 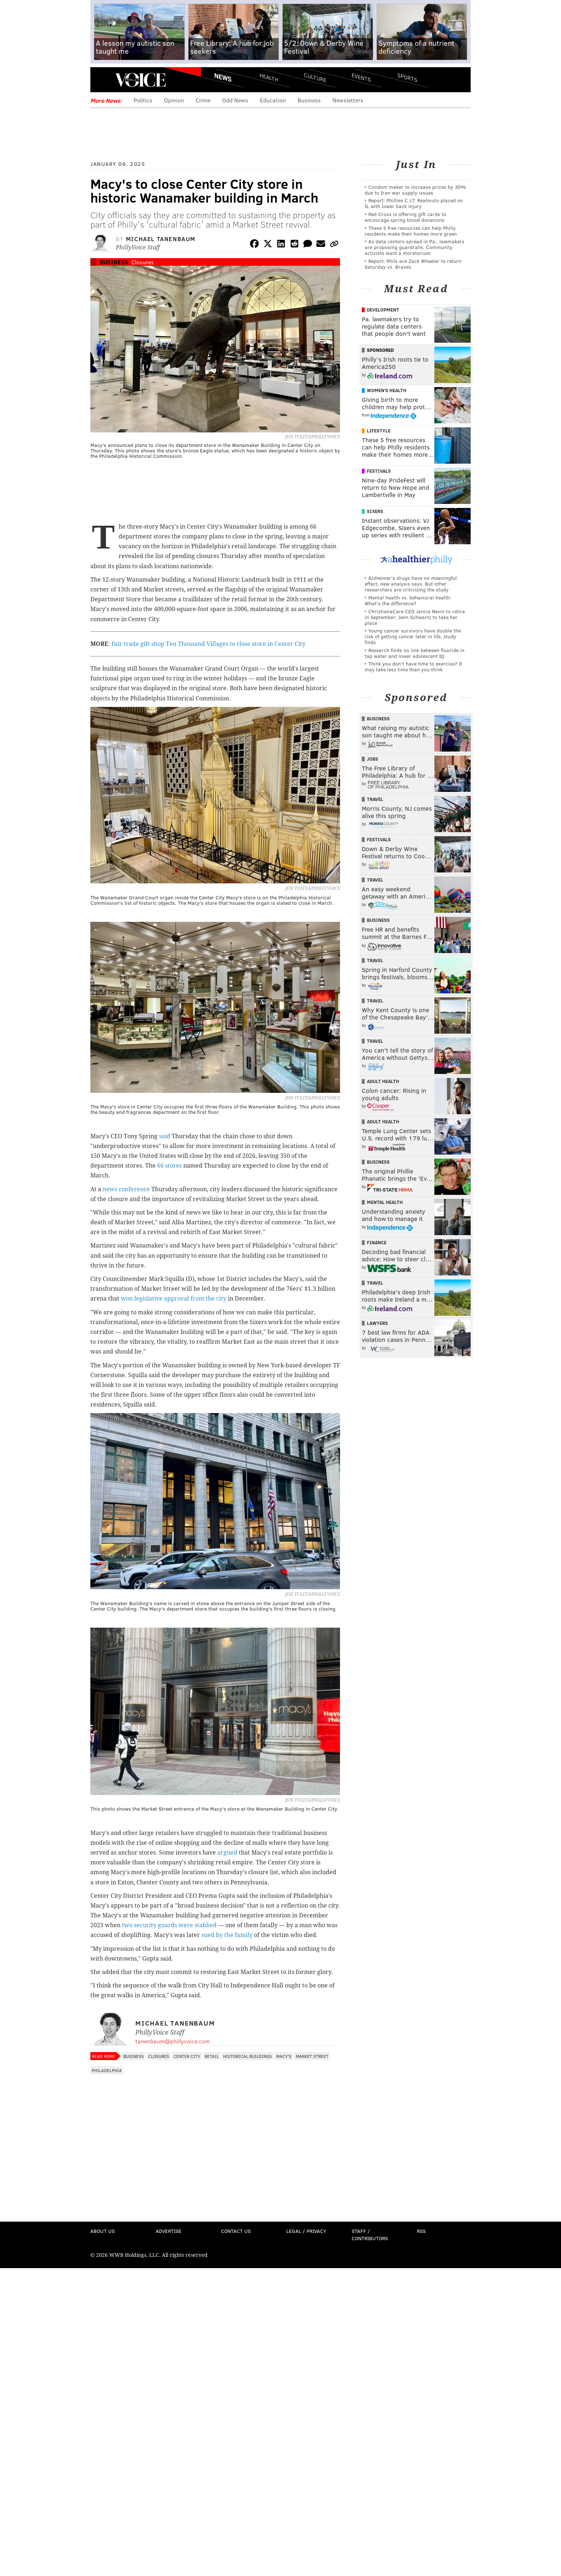 What do you see at coordinates (411, 583) in the screenshot?
I see `Alzheimer's drugs have no meaningful effect, new analysis says. But other researchers are criticizing the study` at bounding box center [411, 583].